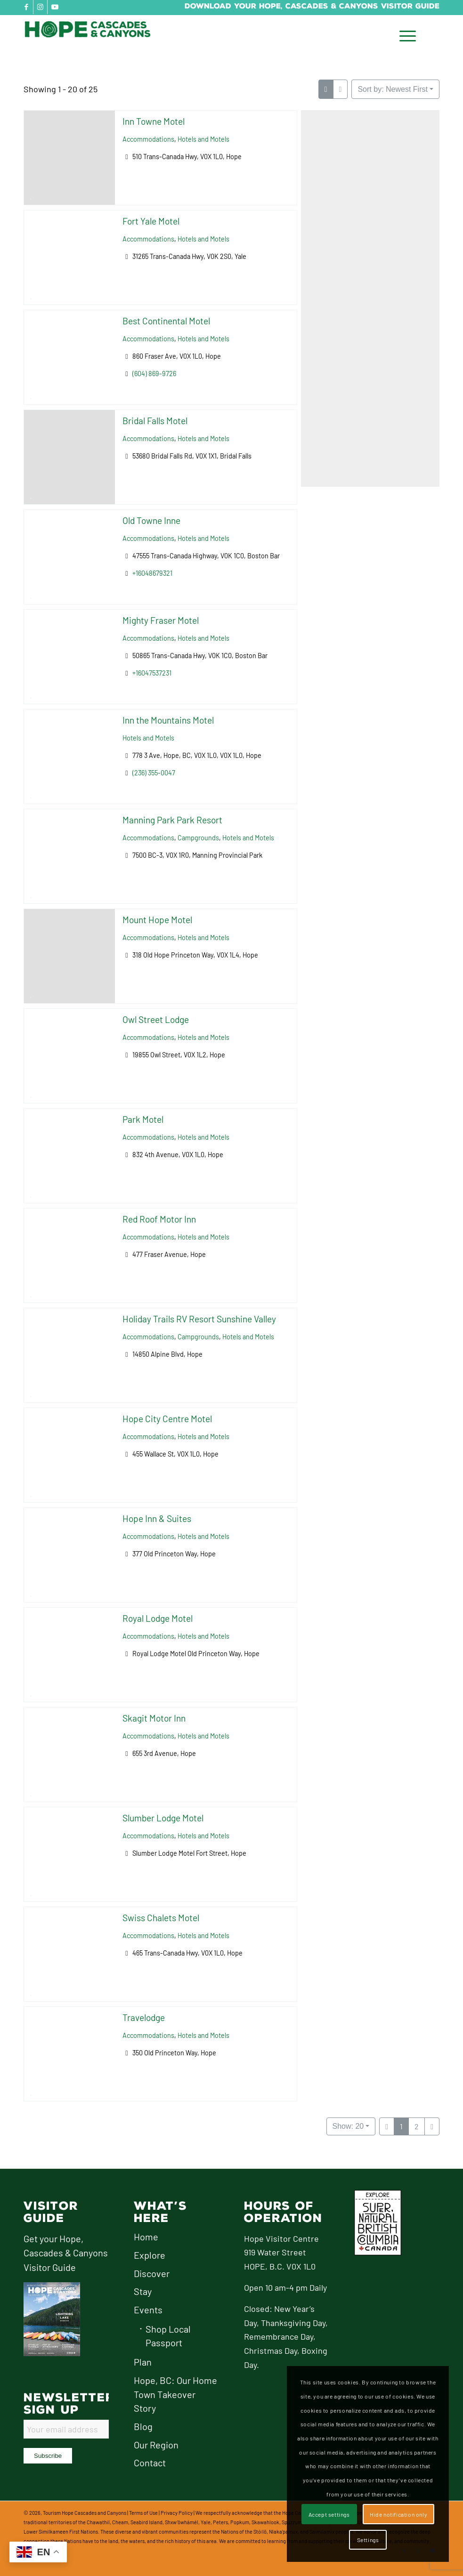 The height and width of the screenshot is (2576, 463). I want to click on +16048679321, so click(152, 573).